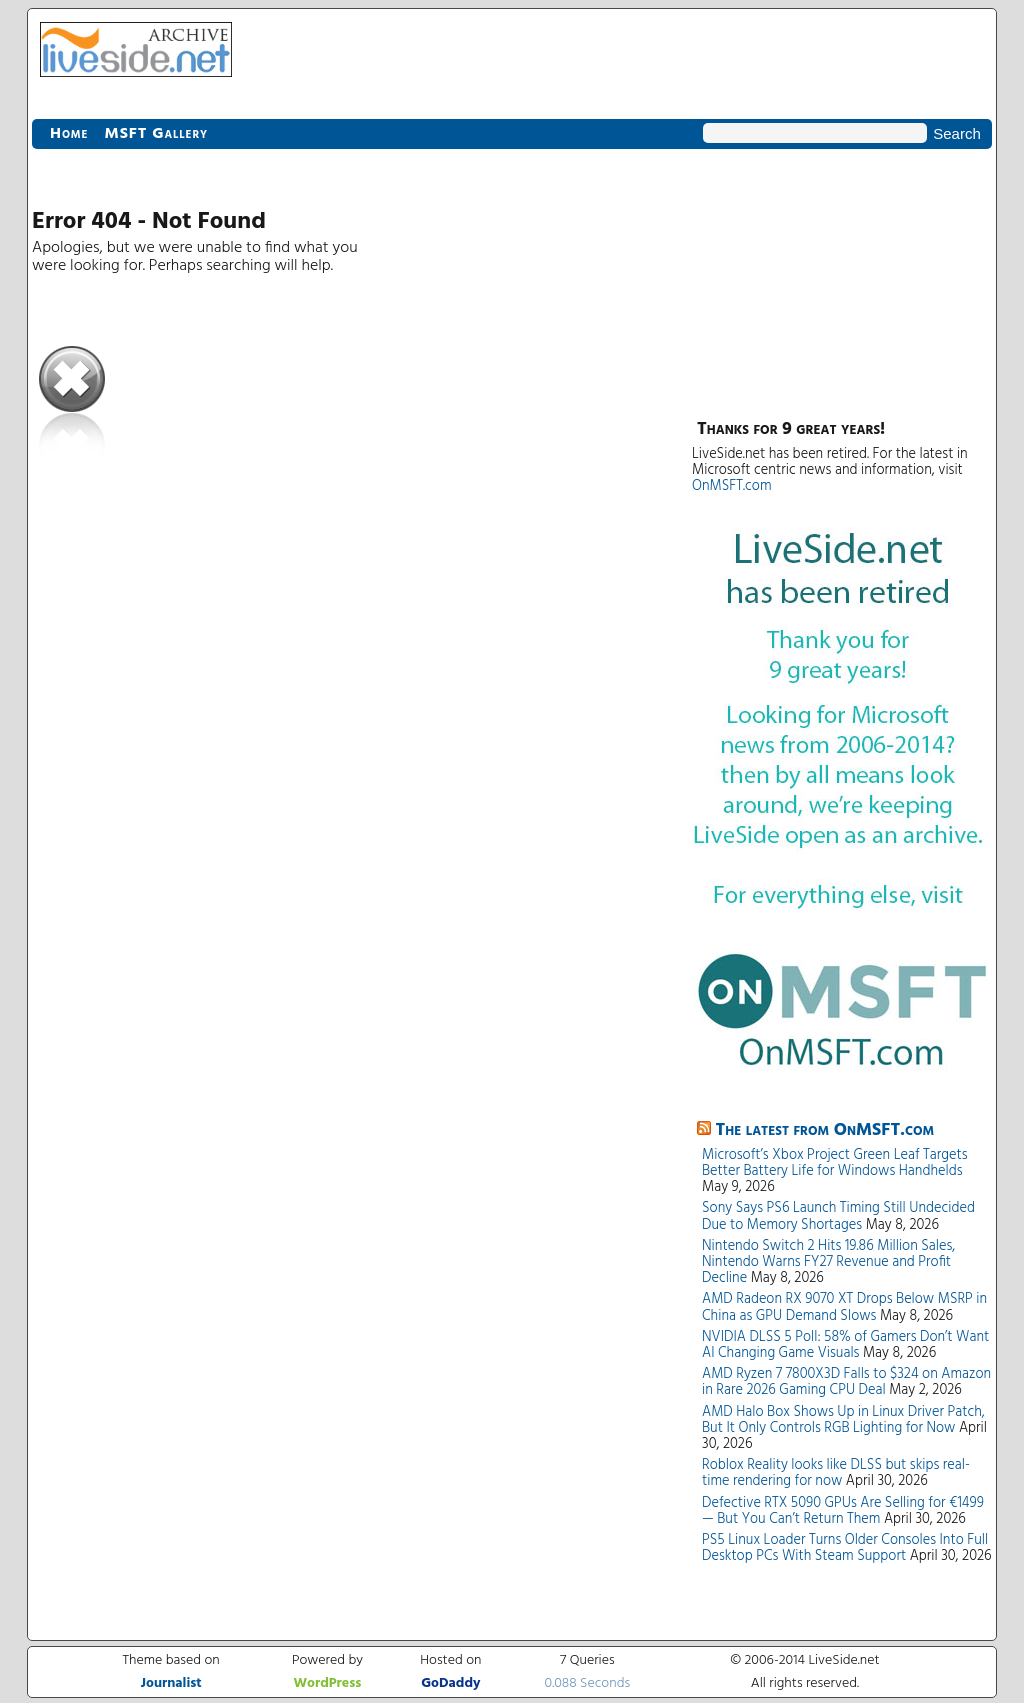 Image resolution: width=1024 pixels, height=1703 pixels. What do you see at coordinates (156, 134) in the screenshot?
I see `MSFT Gallery` at bounding box center [156, 134].